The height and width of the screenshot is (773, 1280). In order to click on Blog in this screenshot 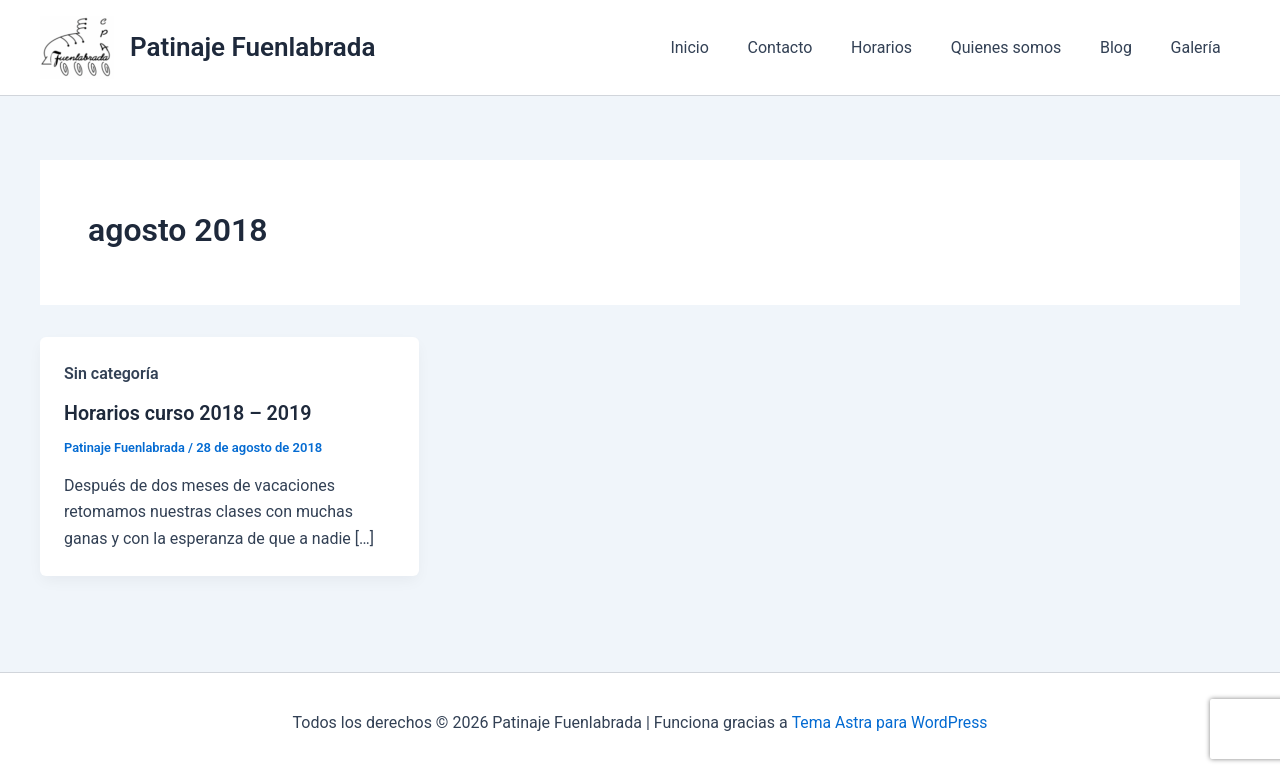, I will do `click(1126, 47)`.